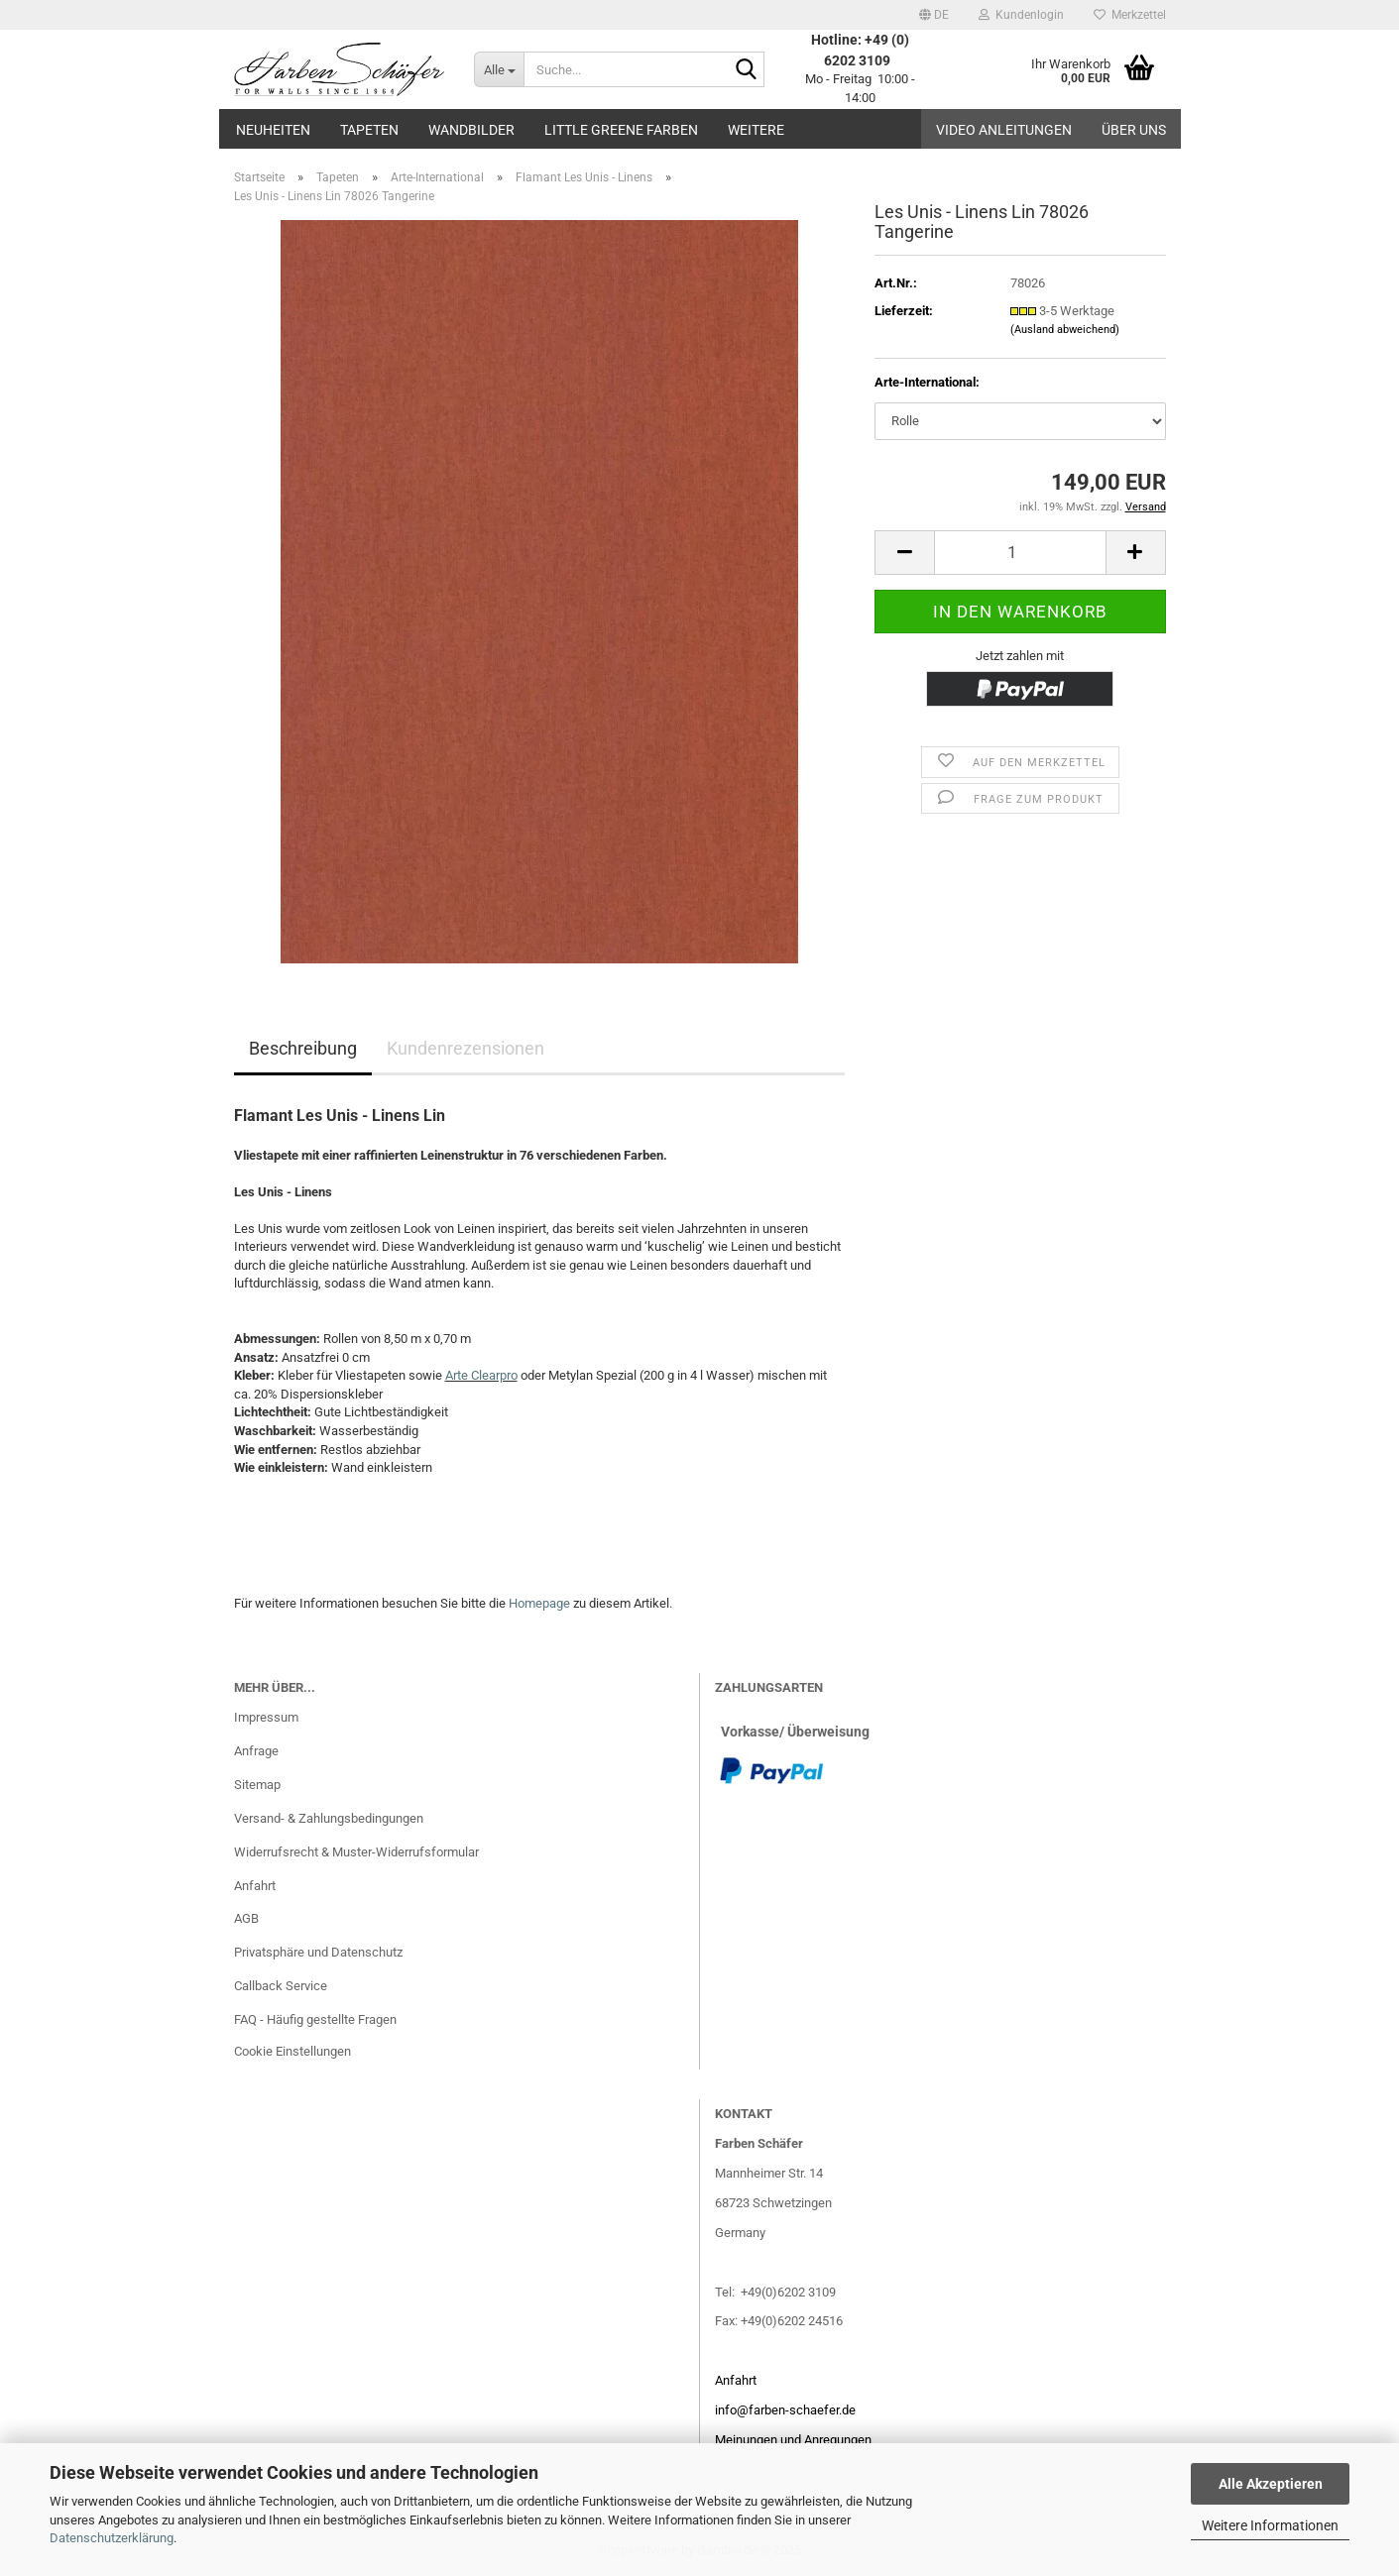 The height and width of the screenshot is (2576, 1399). What do you see at coordinates (539, 1603) in the screenshot?
I see `Homepage` at bounding box center [539, 1603].